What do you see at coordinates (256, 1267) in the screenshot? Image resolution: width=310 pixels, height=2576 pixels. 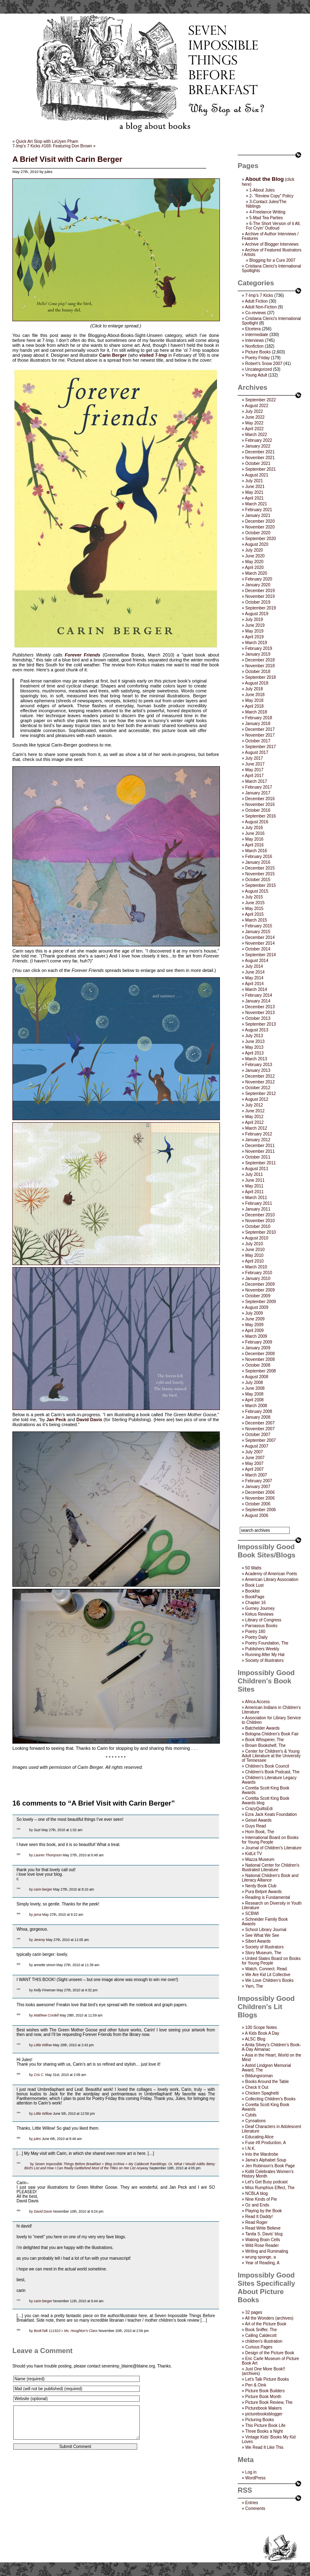 I see `March 2010` at bounding box center [256, 1267].